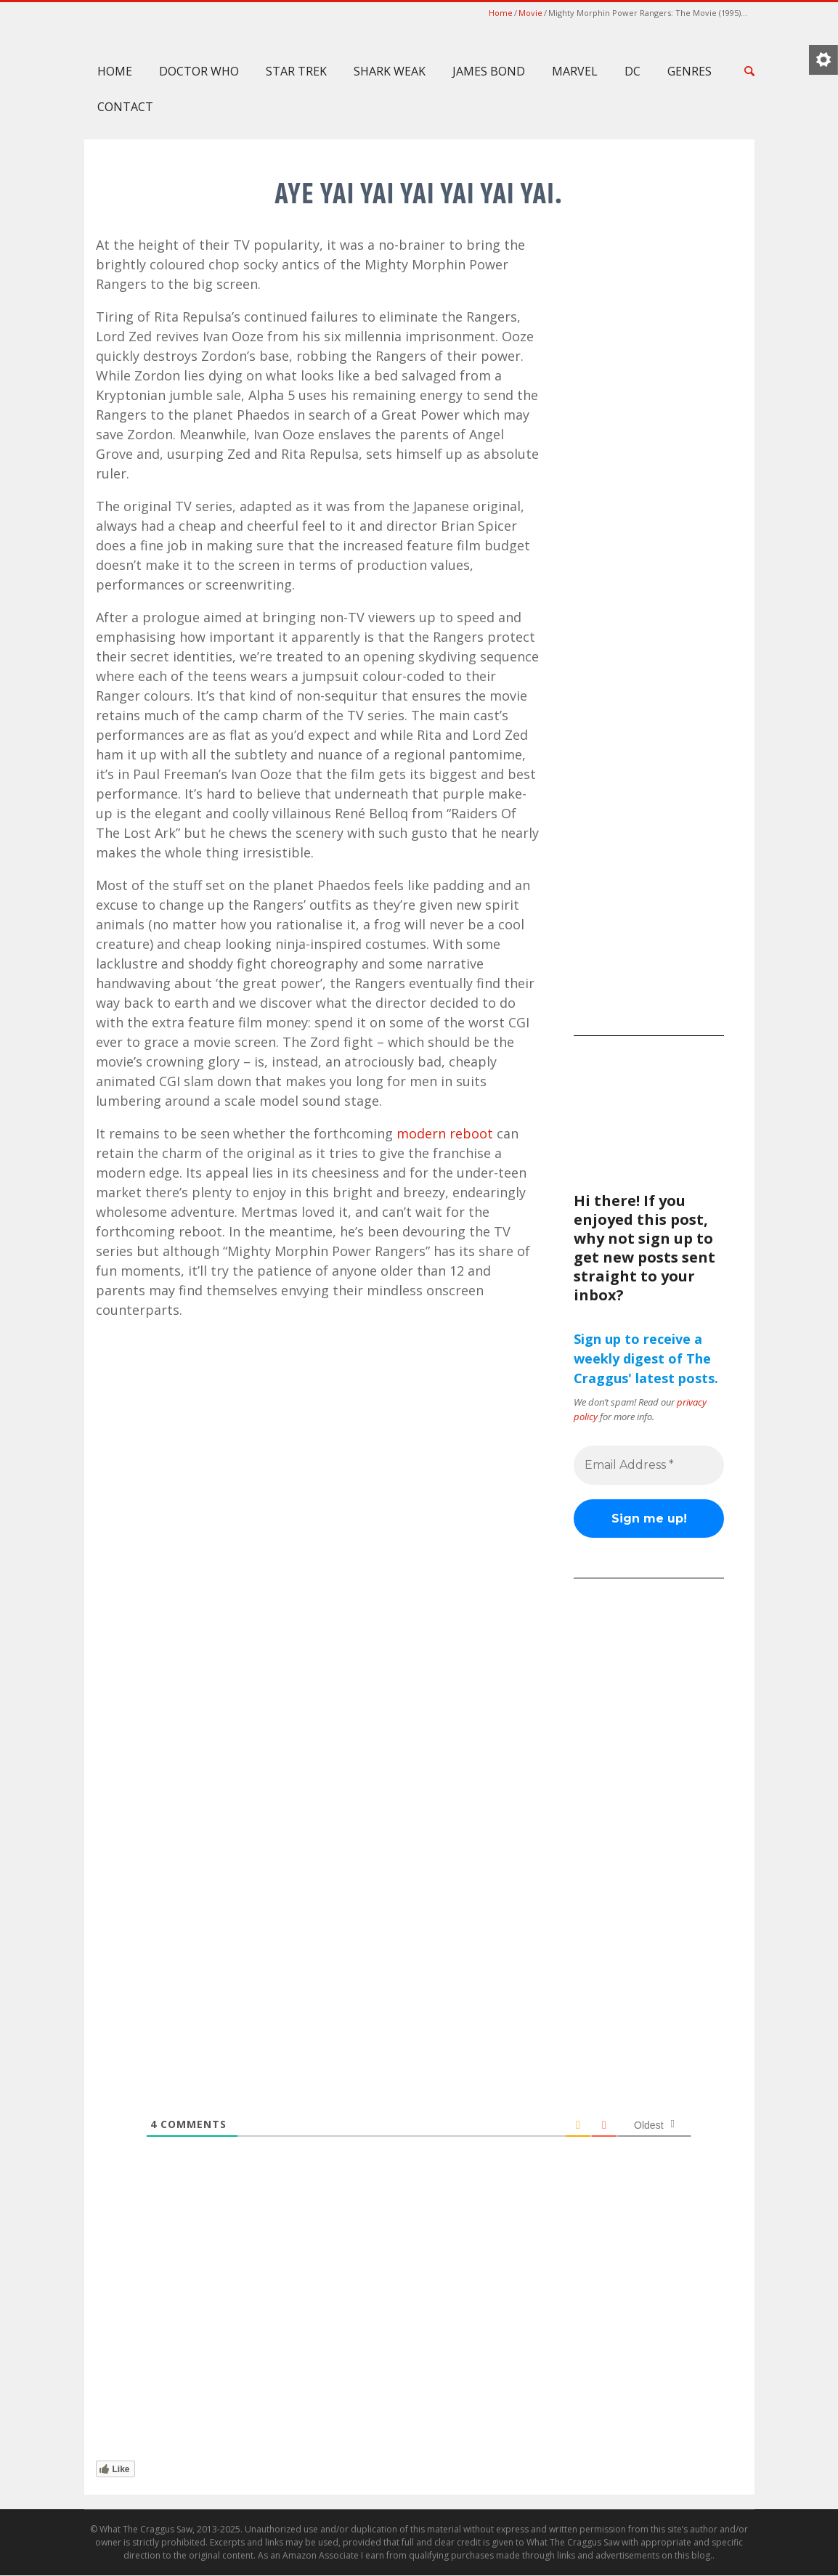 This screenshot has width=838, height=2576. I want to click on Movie, so click(530, 12).